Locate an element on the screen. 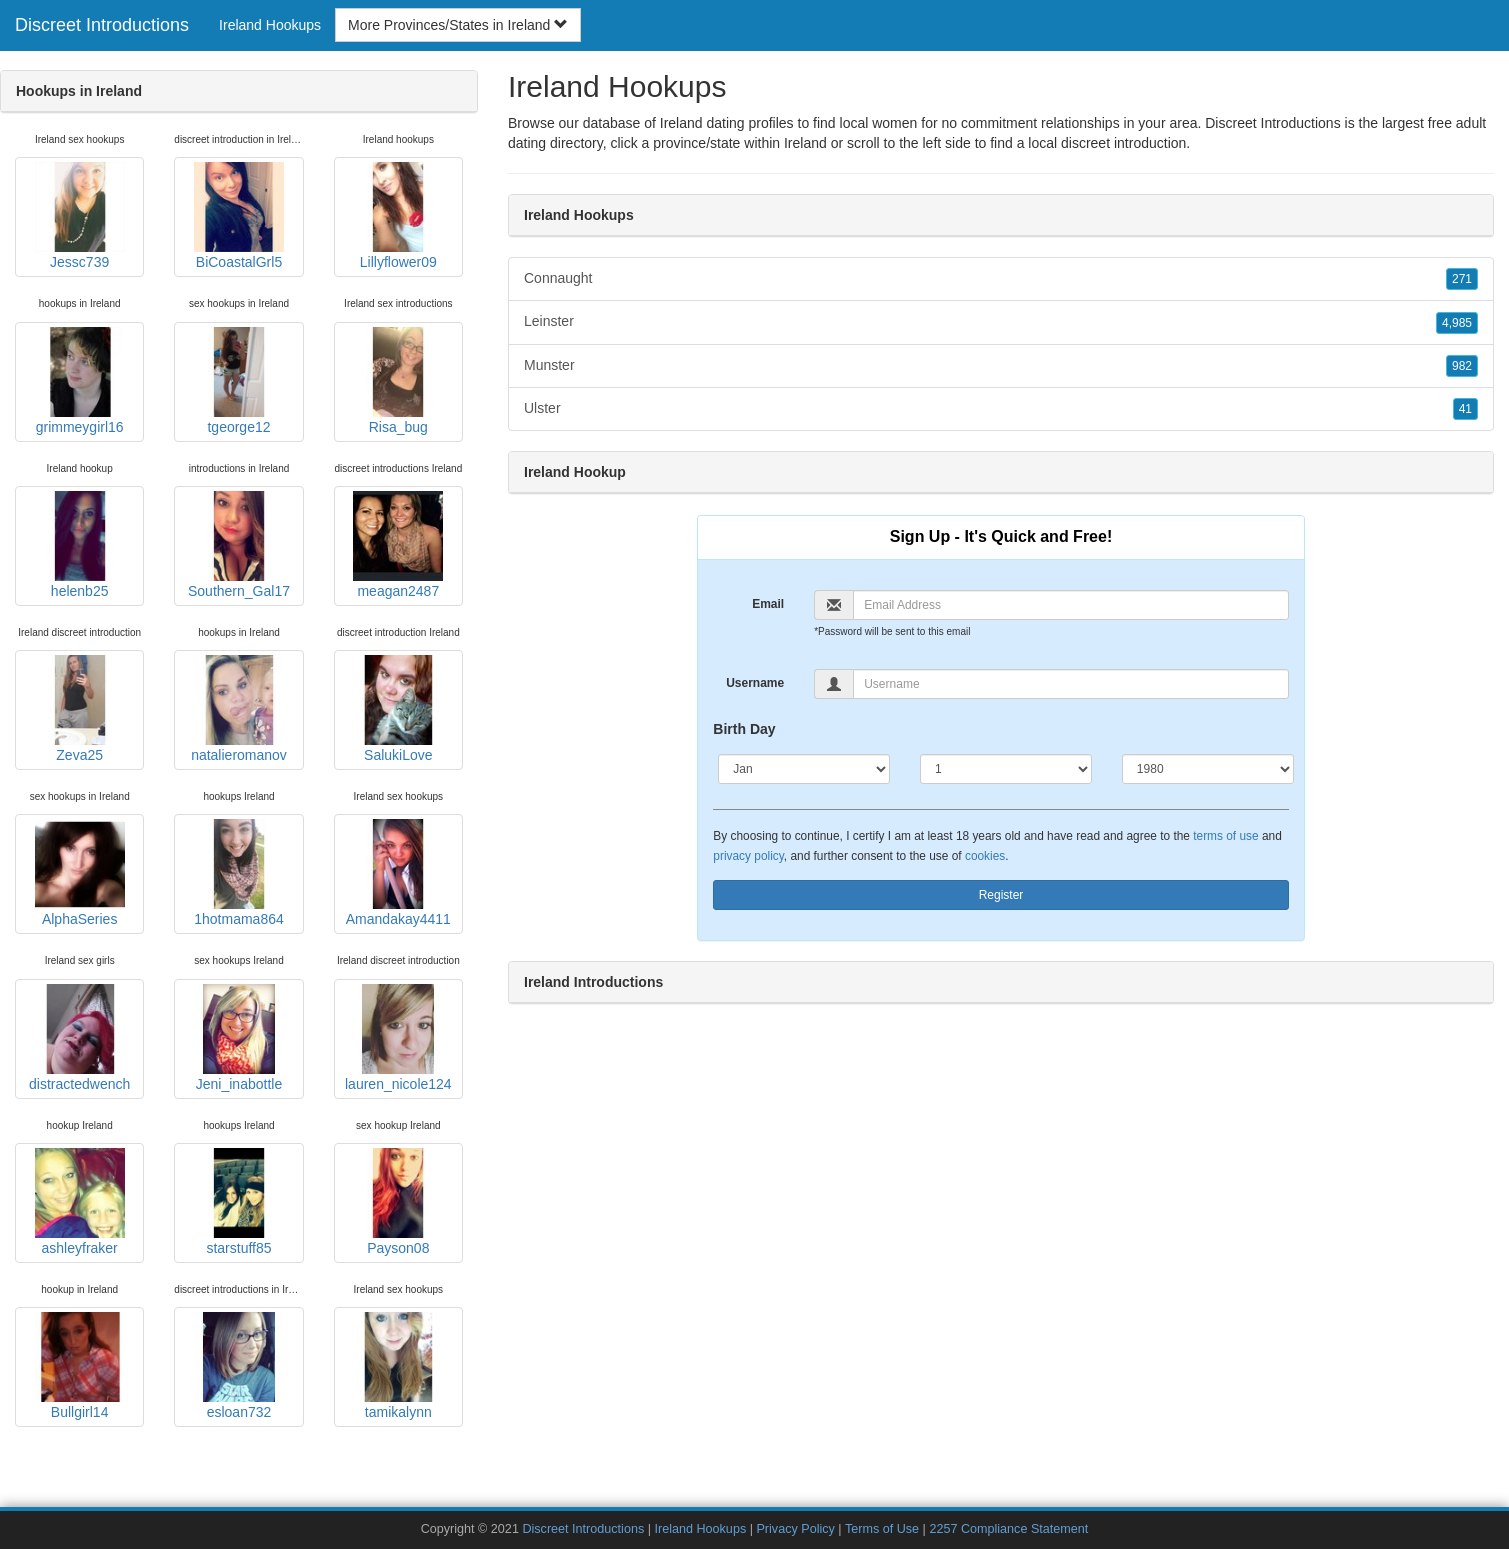 The width and height of the screenshot is (1509, 1549). 1hotmama864 is located at coordinates (239, 873).